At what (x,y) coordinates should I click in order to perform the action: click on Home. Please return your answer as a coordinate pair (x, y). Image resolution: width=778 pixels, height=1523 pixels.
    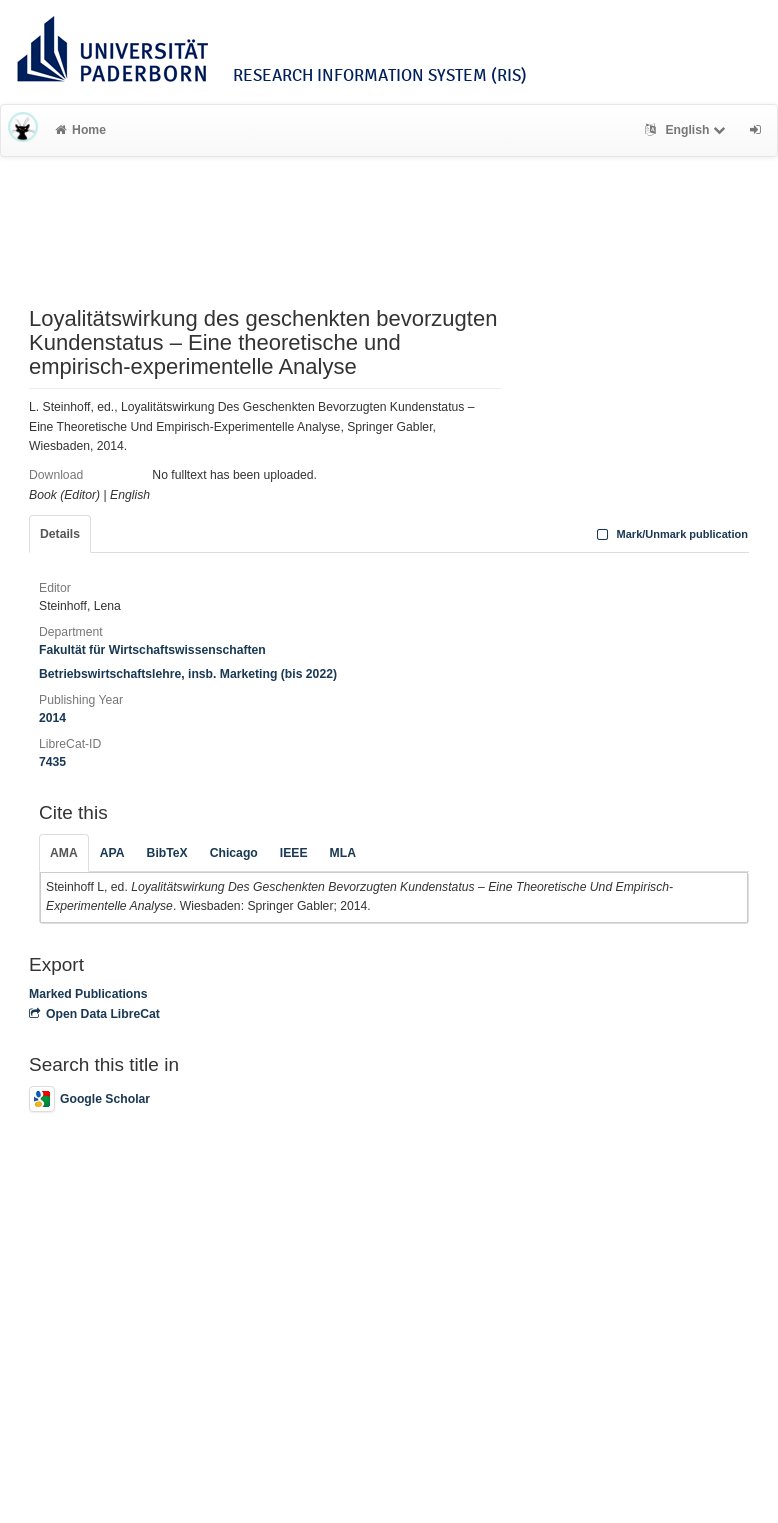
    Looking at the image, I should click on (80, 130).